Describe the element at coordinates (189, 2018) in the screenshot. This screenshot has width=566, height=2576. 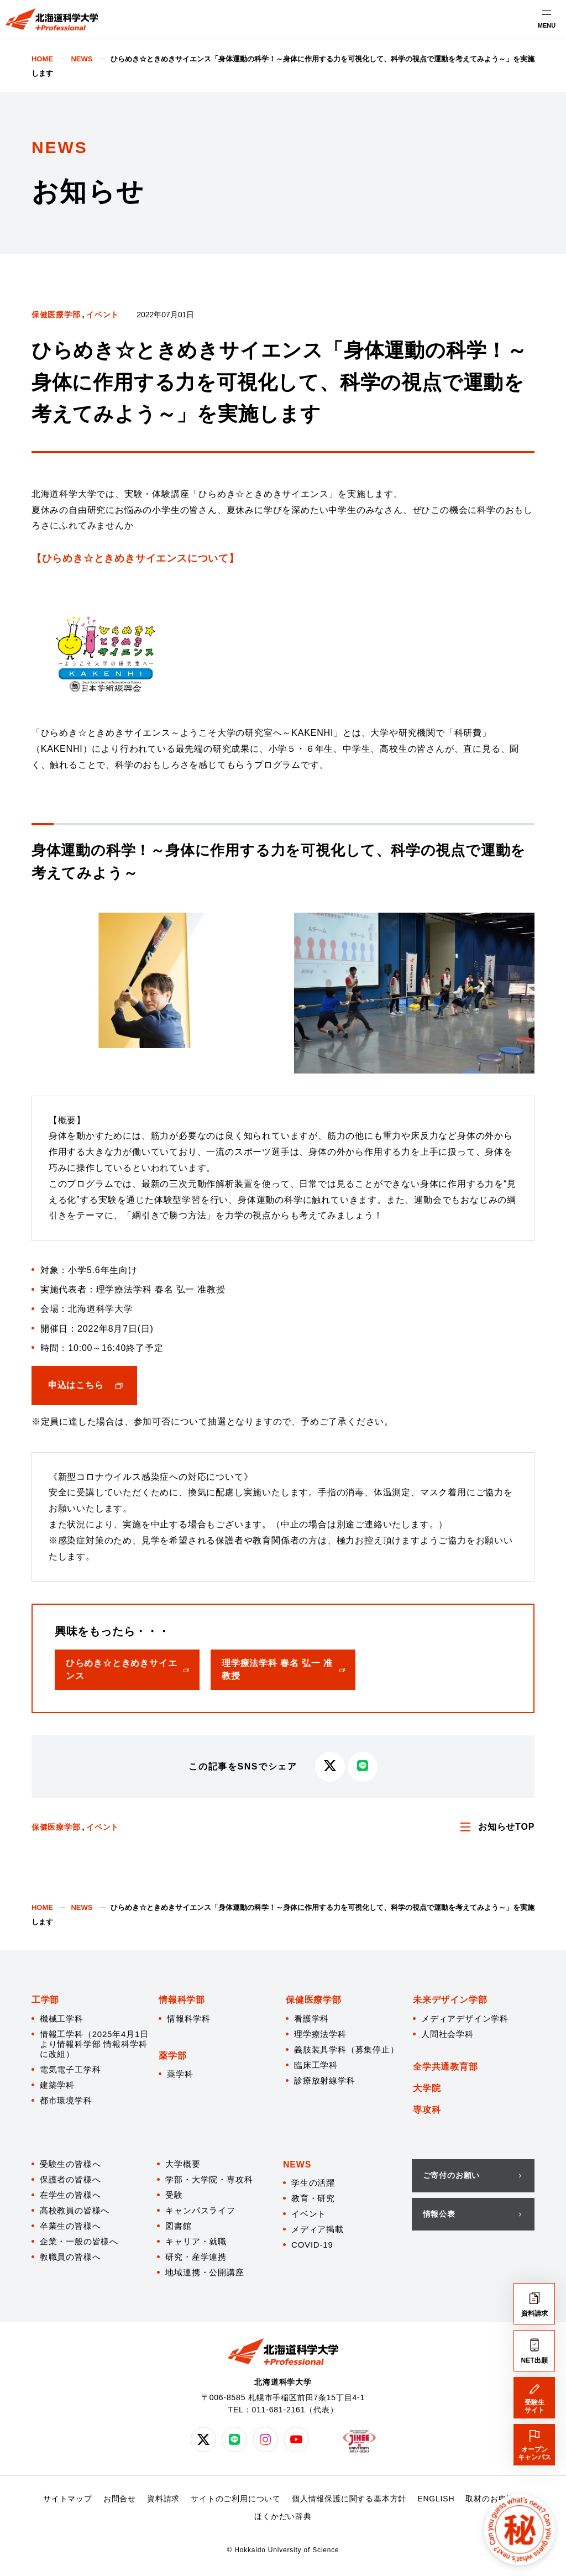
I see `情報科学科` at that location.